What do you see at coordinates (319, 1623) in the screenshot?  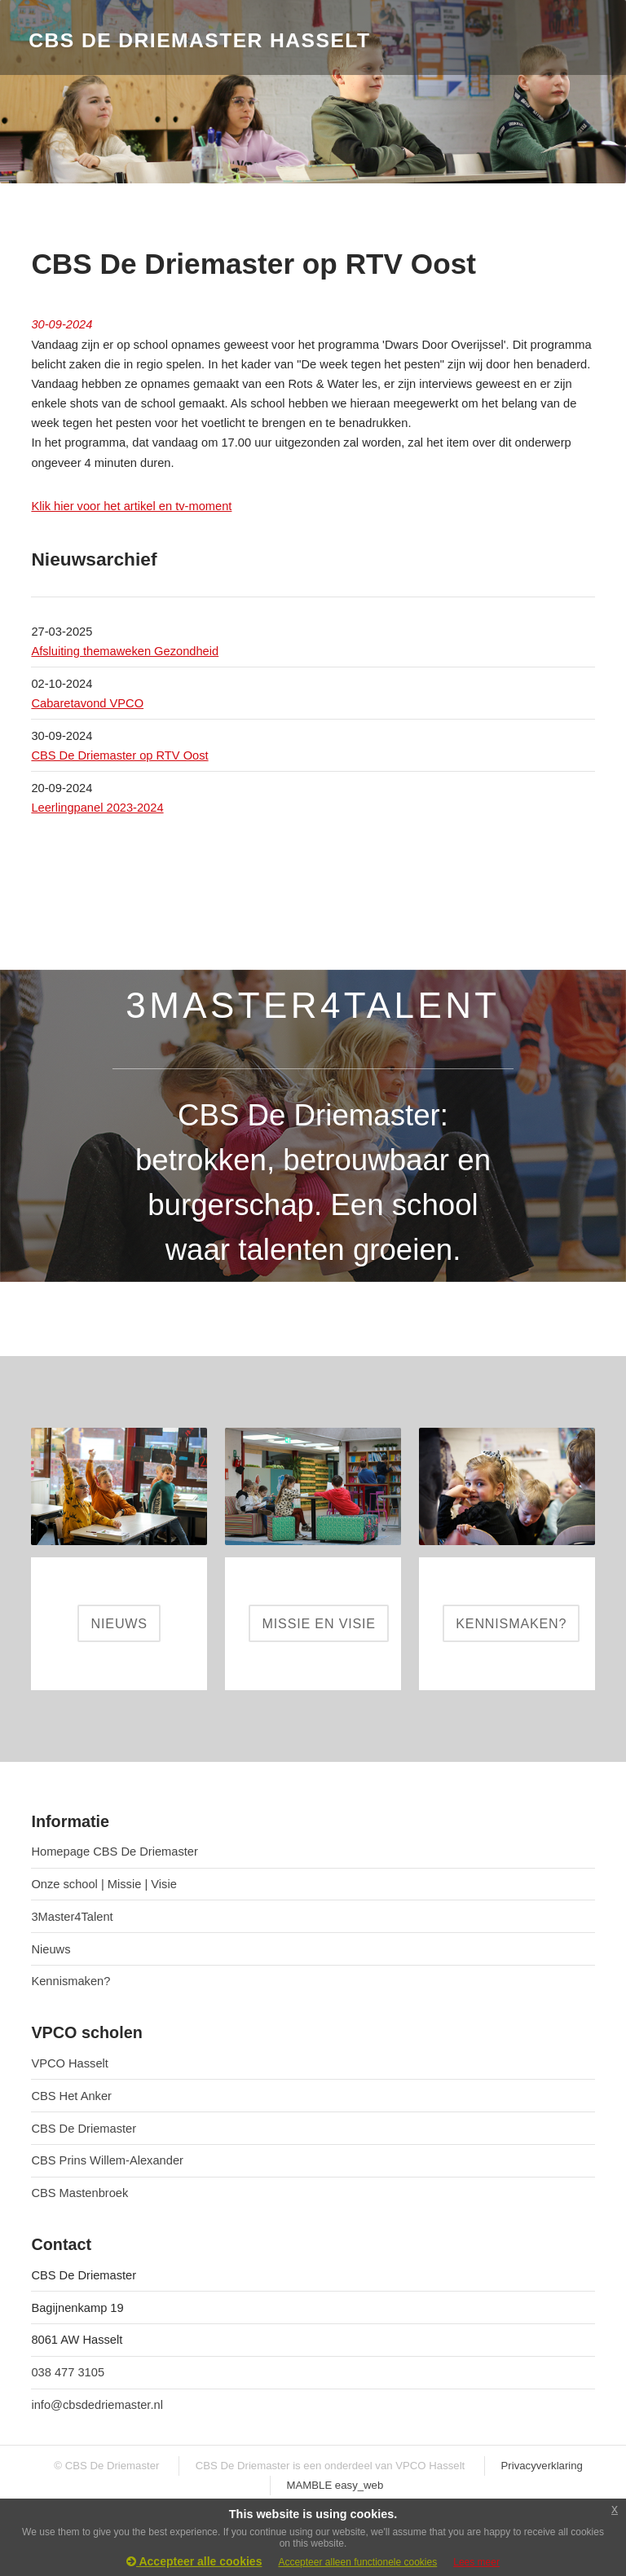 I see `MISSIE EN VISIE` at bounding box center [319, 1623].